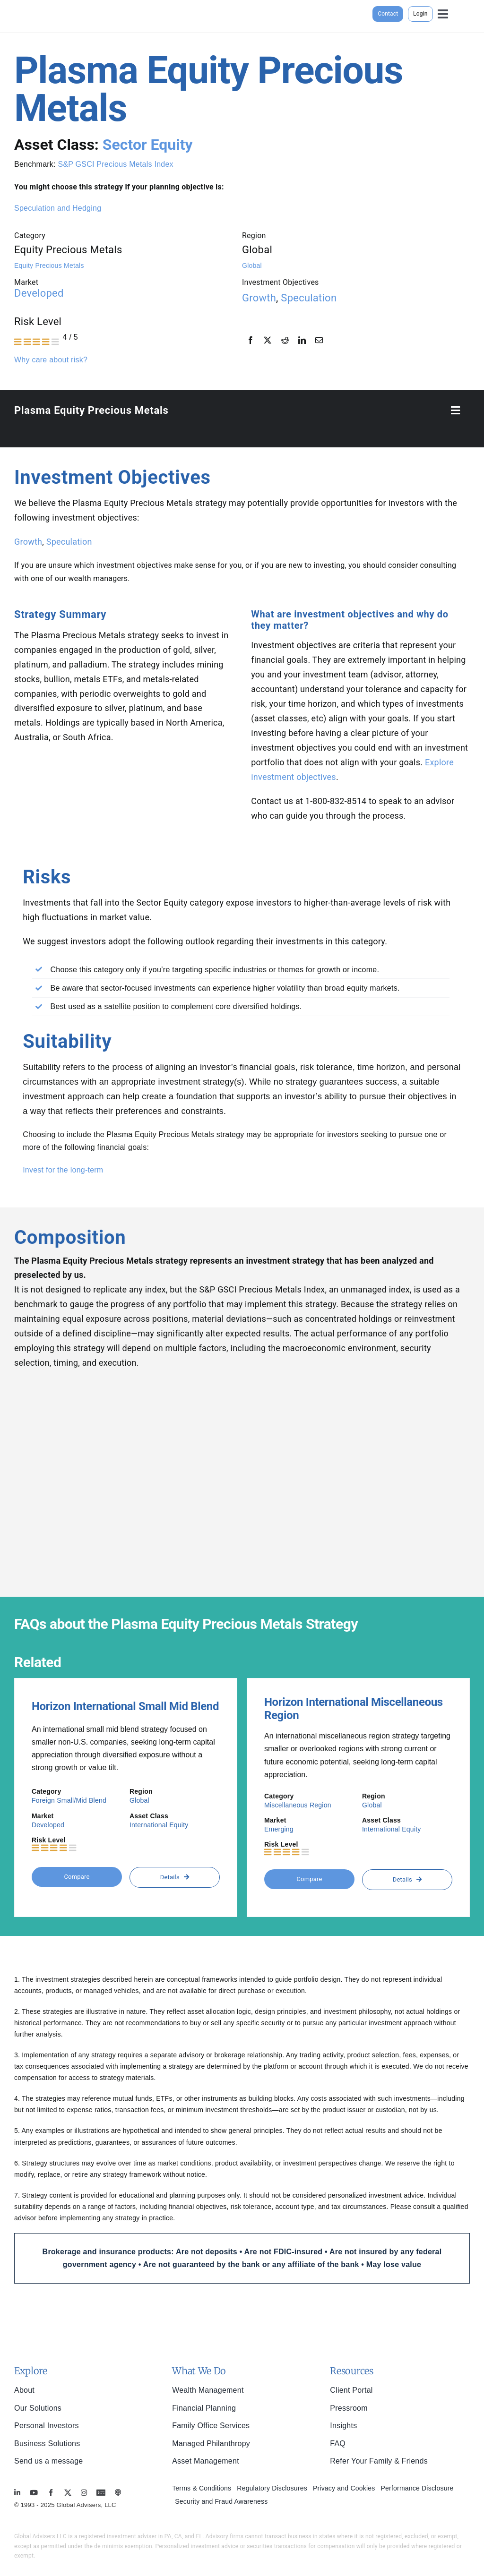 This screenshot has width=484, height=2576. Describe the element at coordinates (39, 293) in the screenshot. I see `Developed` at that location.